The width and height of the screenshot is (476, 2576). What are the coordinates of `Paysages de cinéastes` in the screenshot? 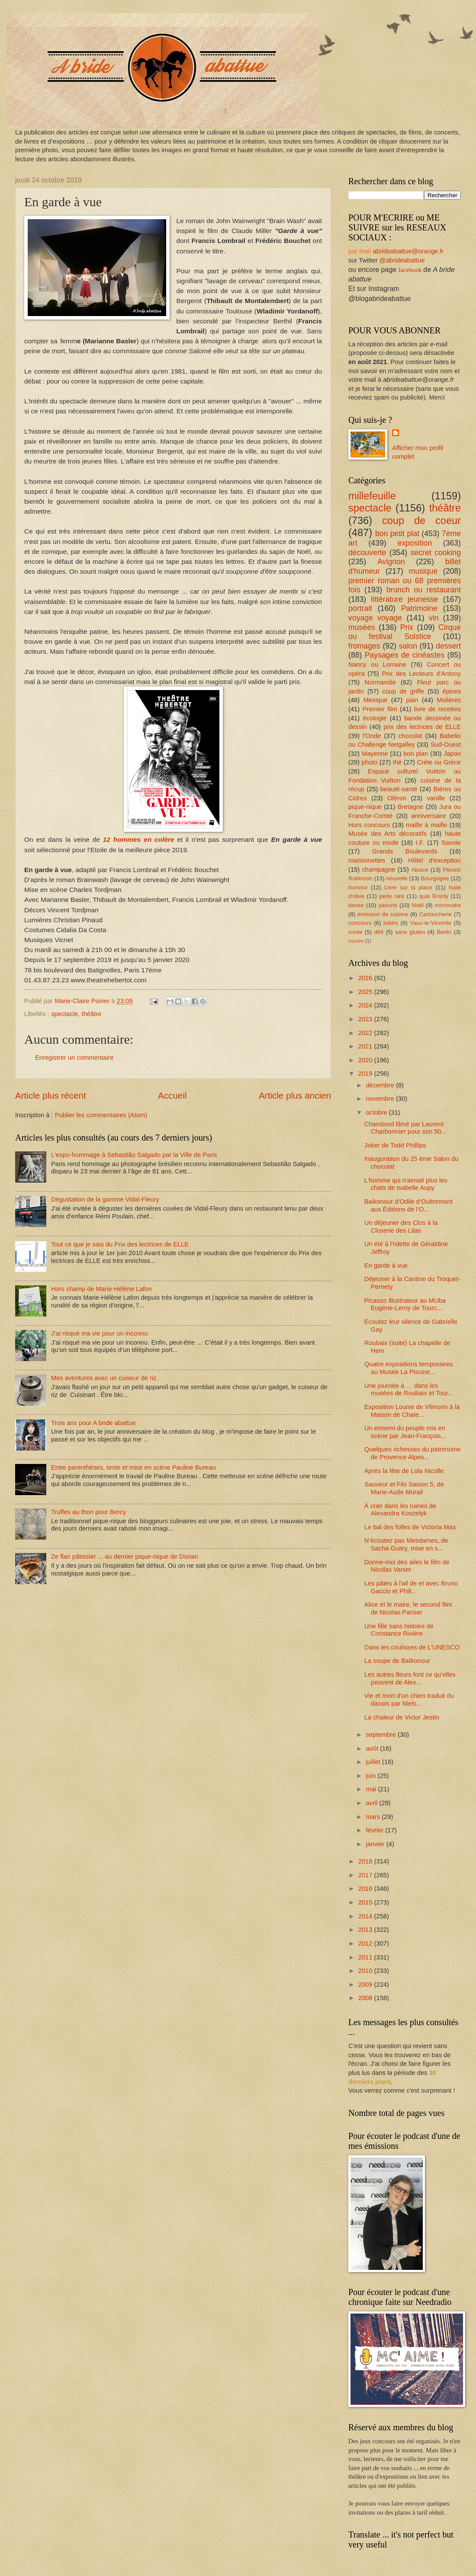 It's located at (404, 655).